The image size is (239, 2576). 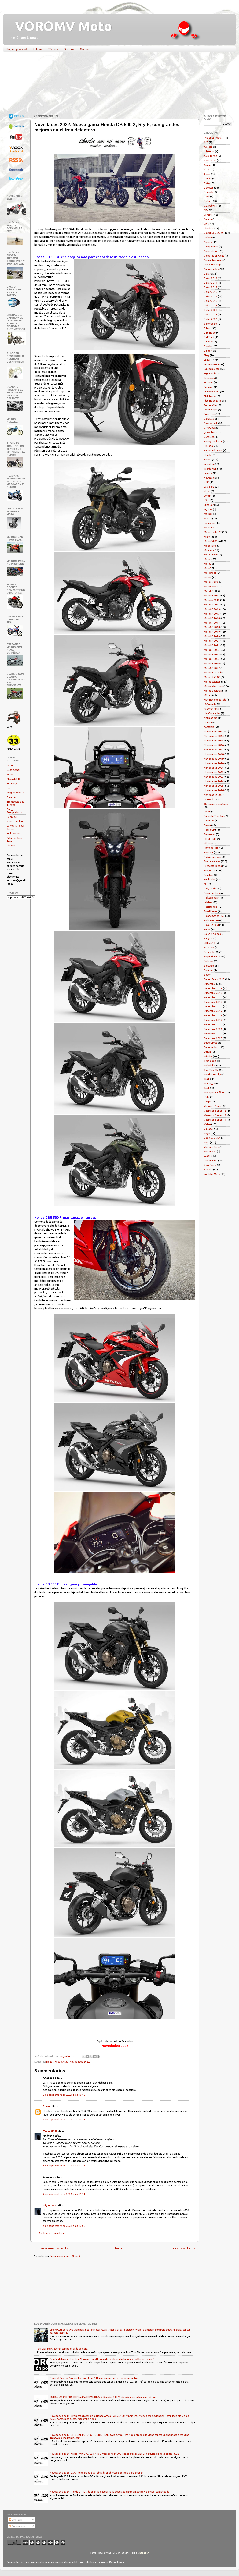 What do you see at coordinates (208, 237) in the screenshot?
I see `Colove` at bounding box center [208, 237].